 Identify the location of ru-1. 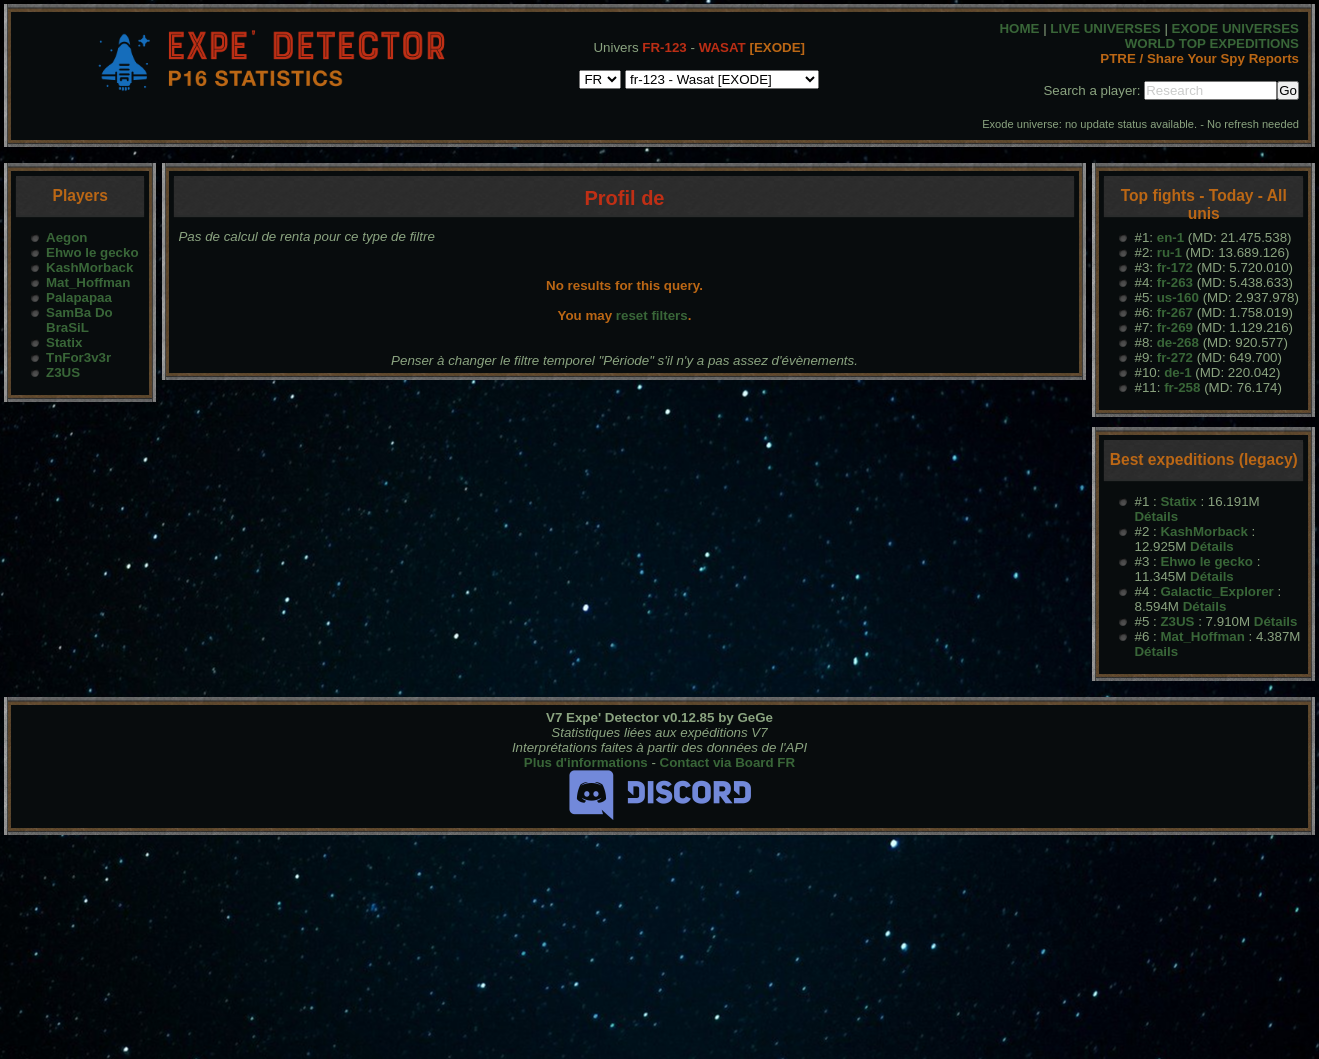
(1169, 252).